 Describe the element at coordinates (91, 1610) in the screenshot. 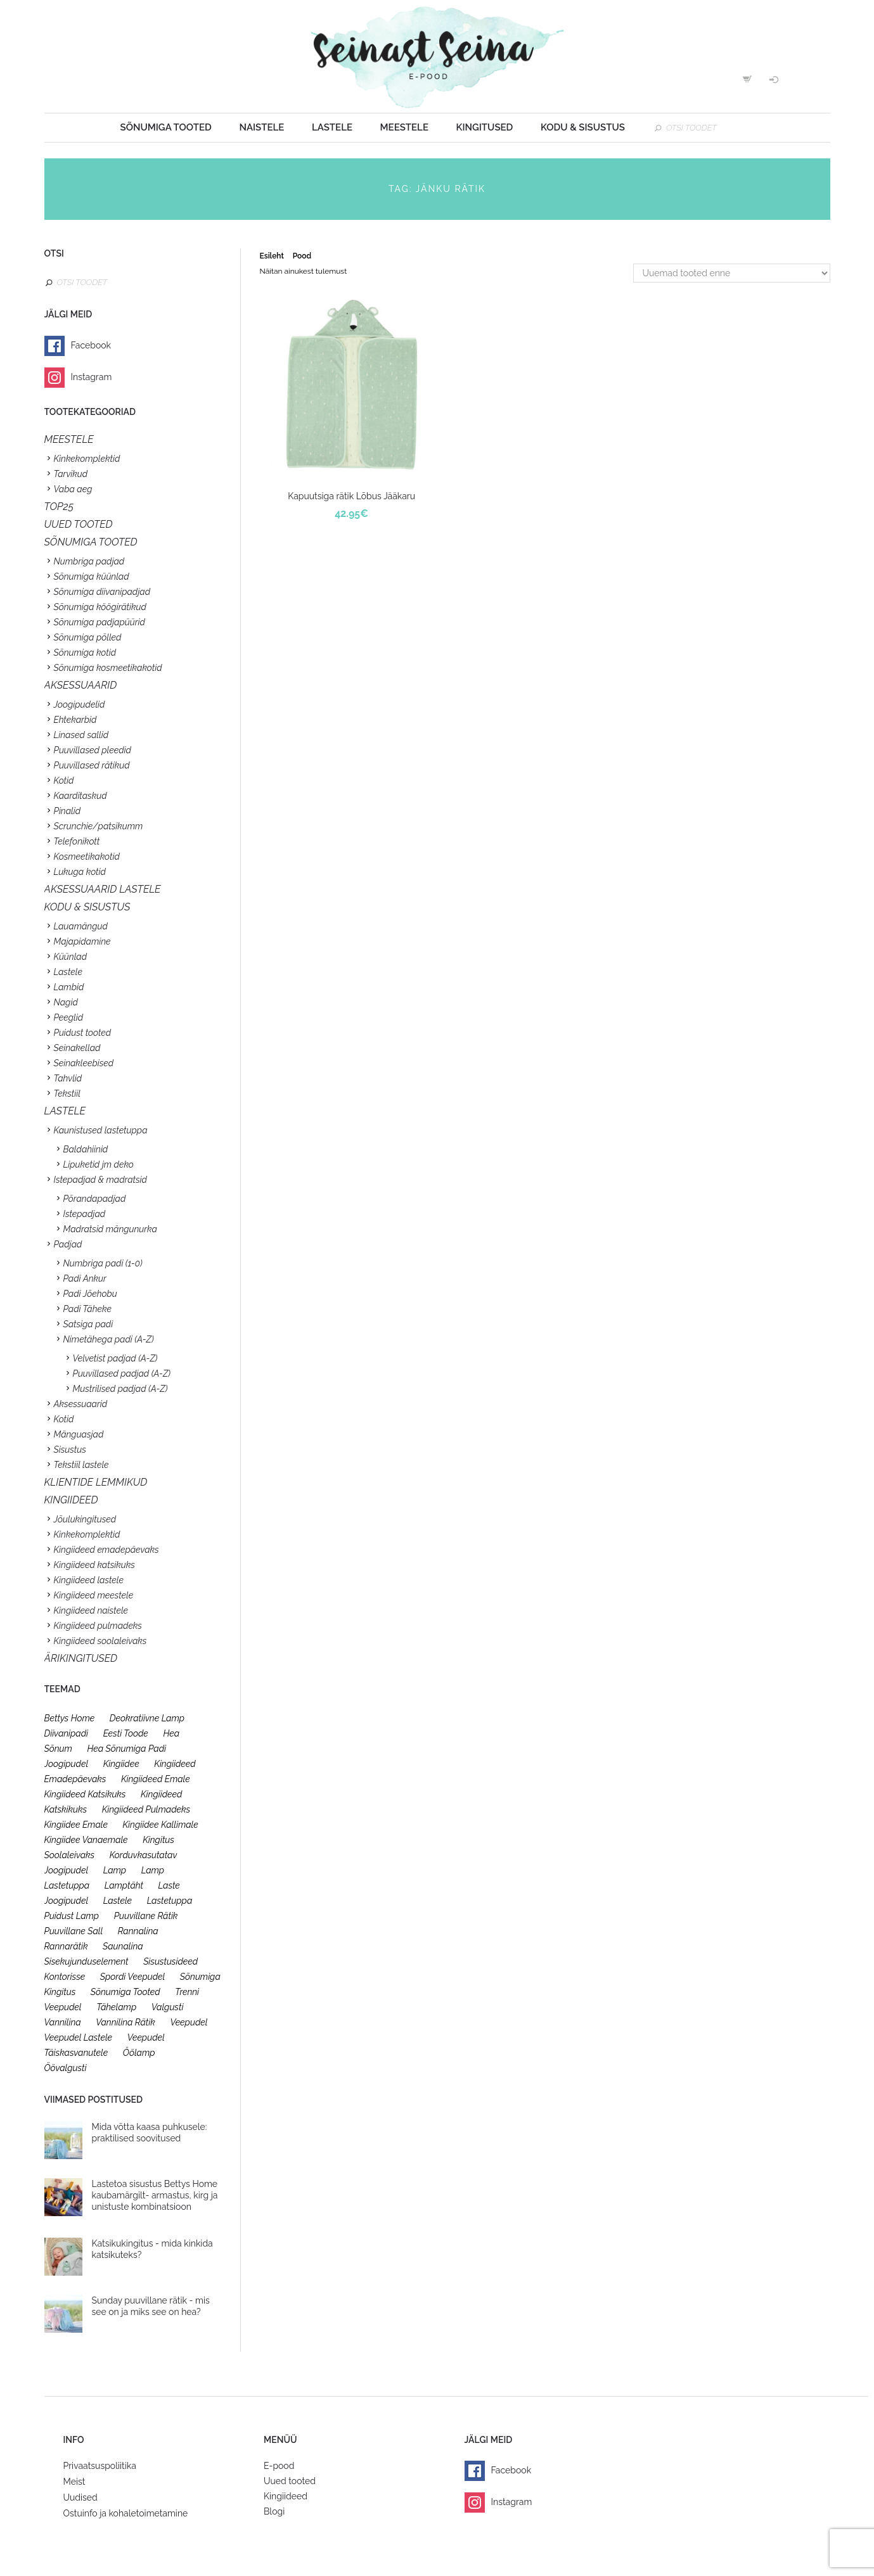

I see `Kingiideed naistele` at that location.